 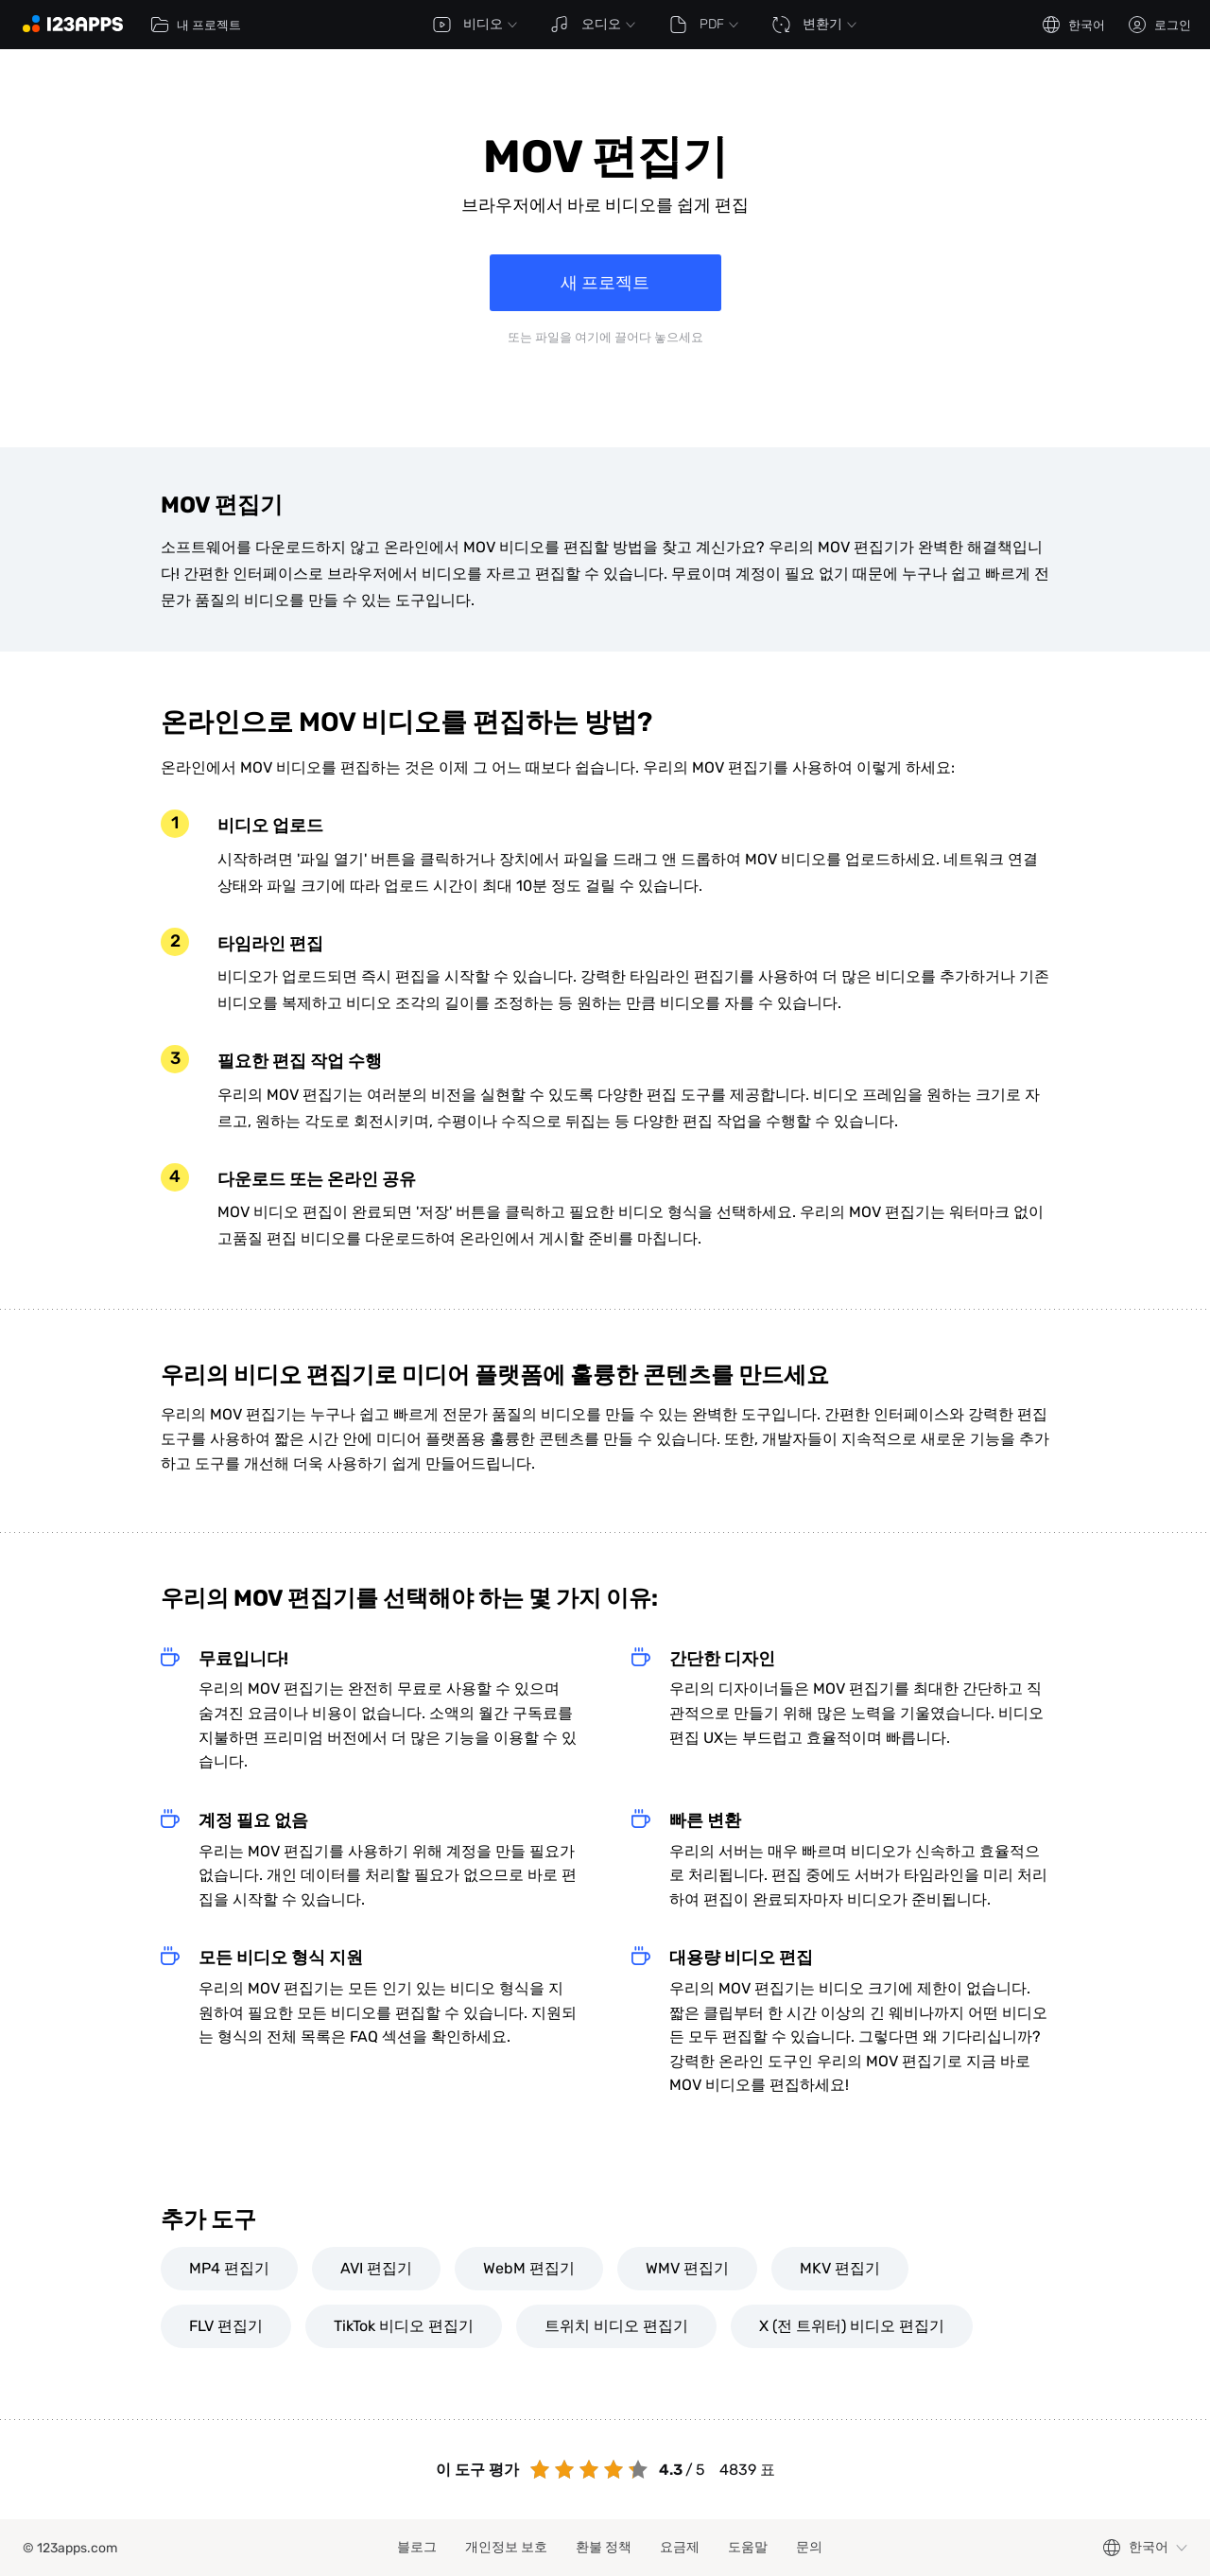 What do you see at coordinates (229, 2268) in the screenshot?
I see `MP4 편집기` at bounding box center [229, 2268].